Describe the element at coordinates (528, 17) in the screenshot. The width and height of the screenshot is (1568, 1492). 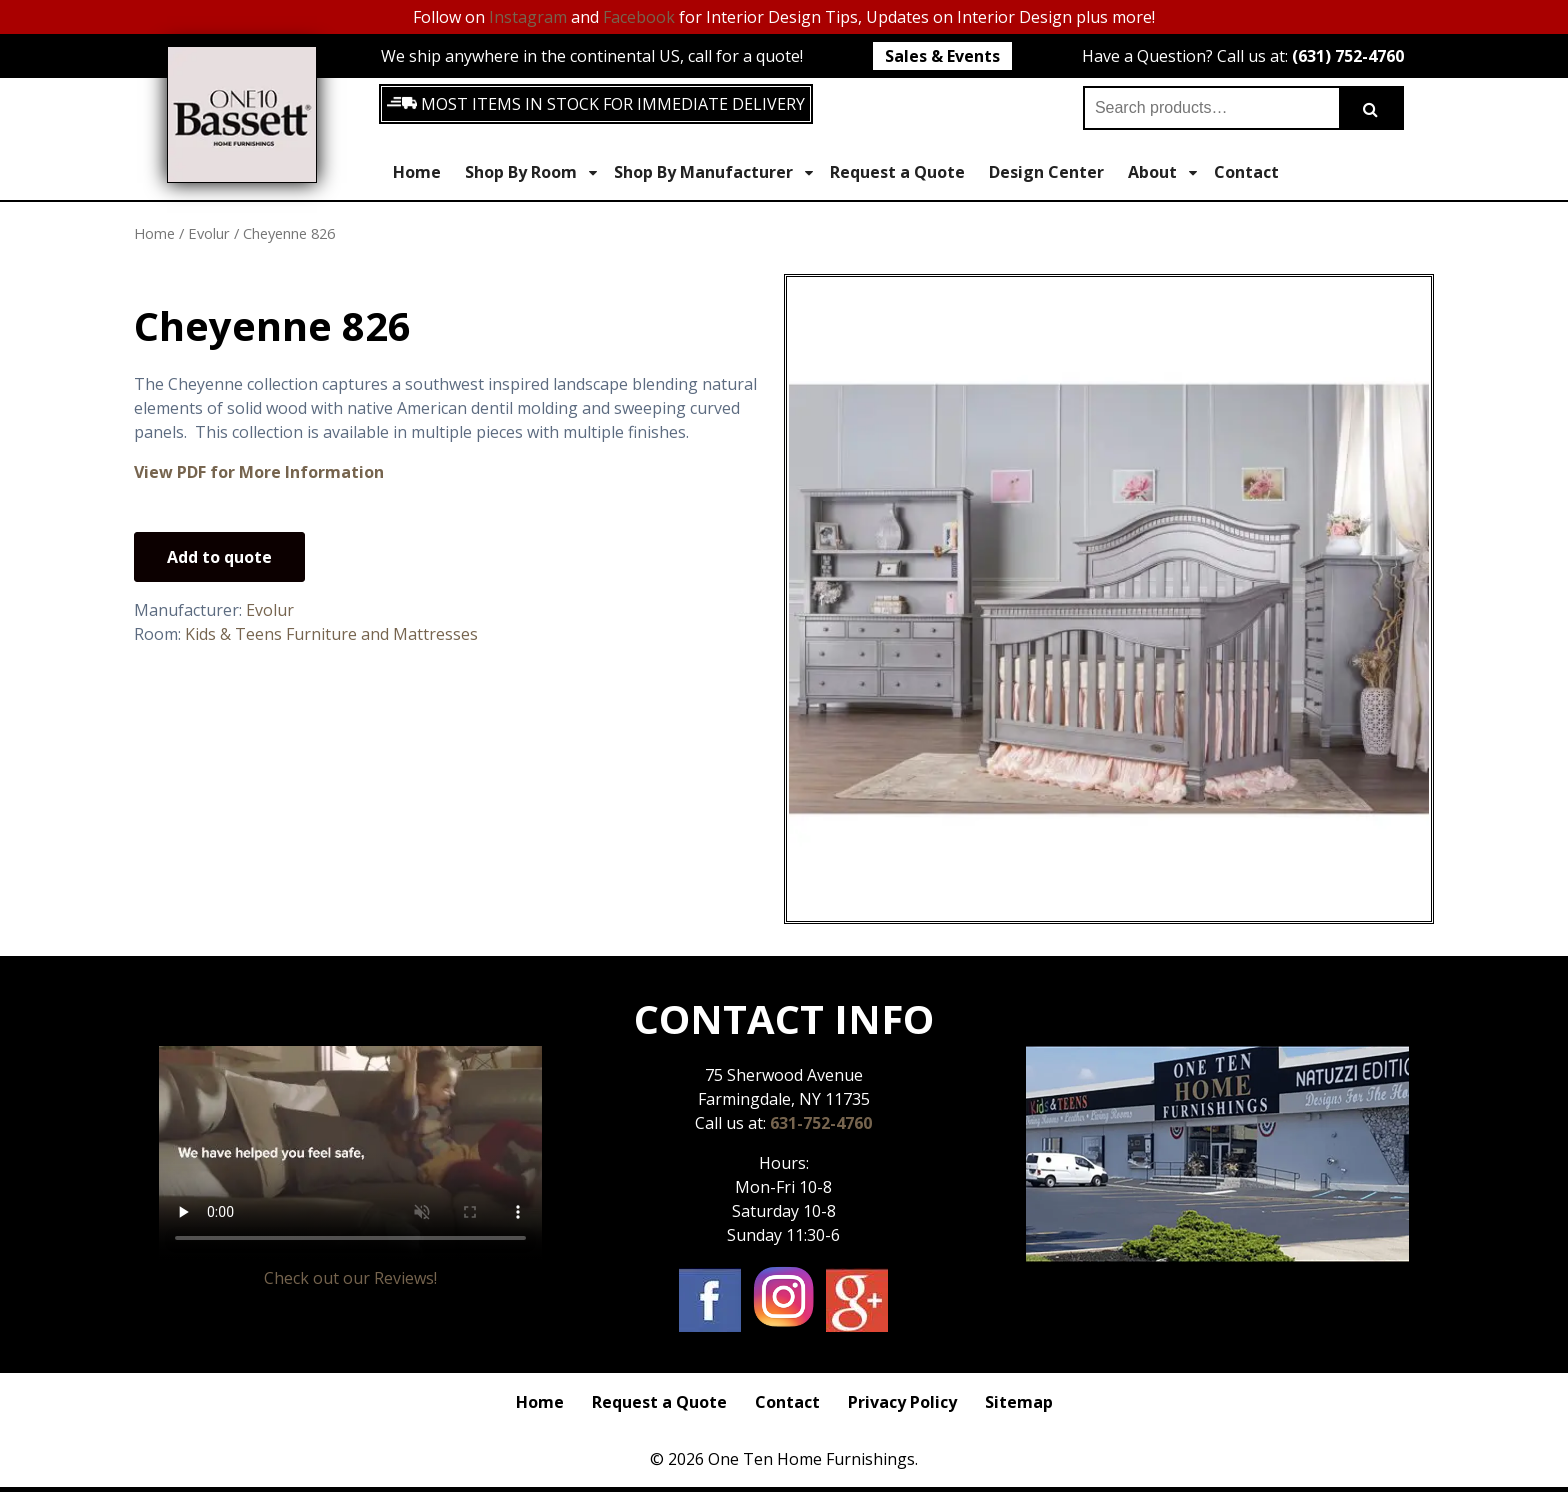
I see `Instagram` at that location.